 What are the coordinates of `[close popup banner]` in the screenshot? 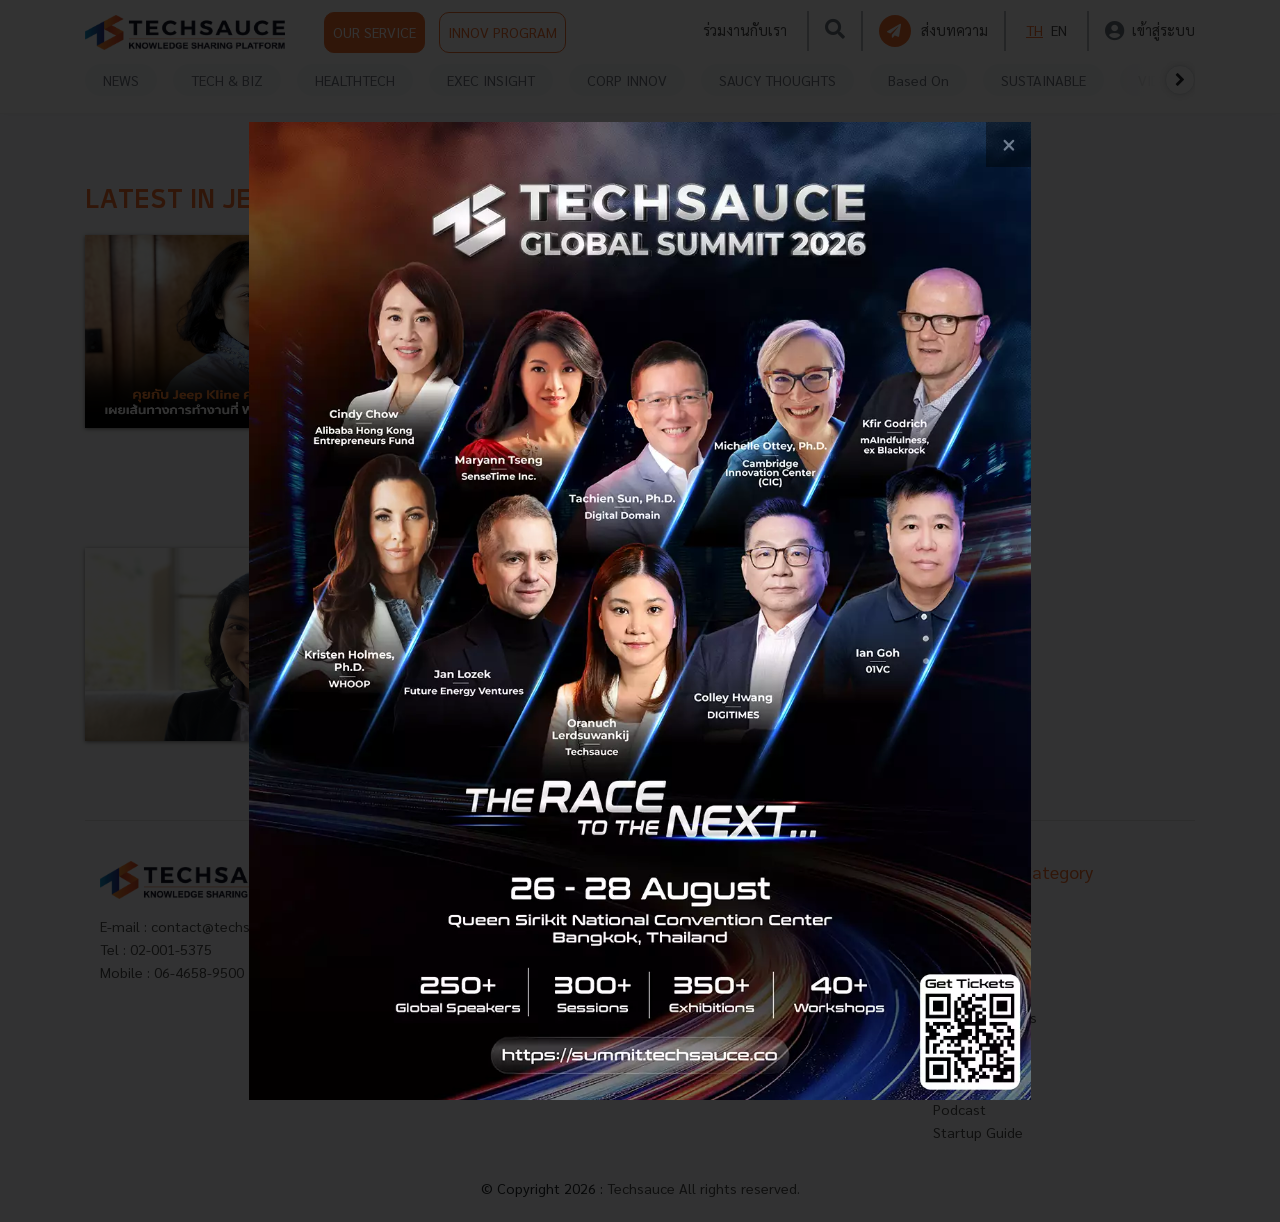 It's located at (1008, 144).